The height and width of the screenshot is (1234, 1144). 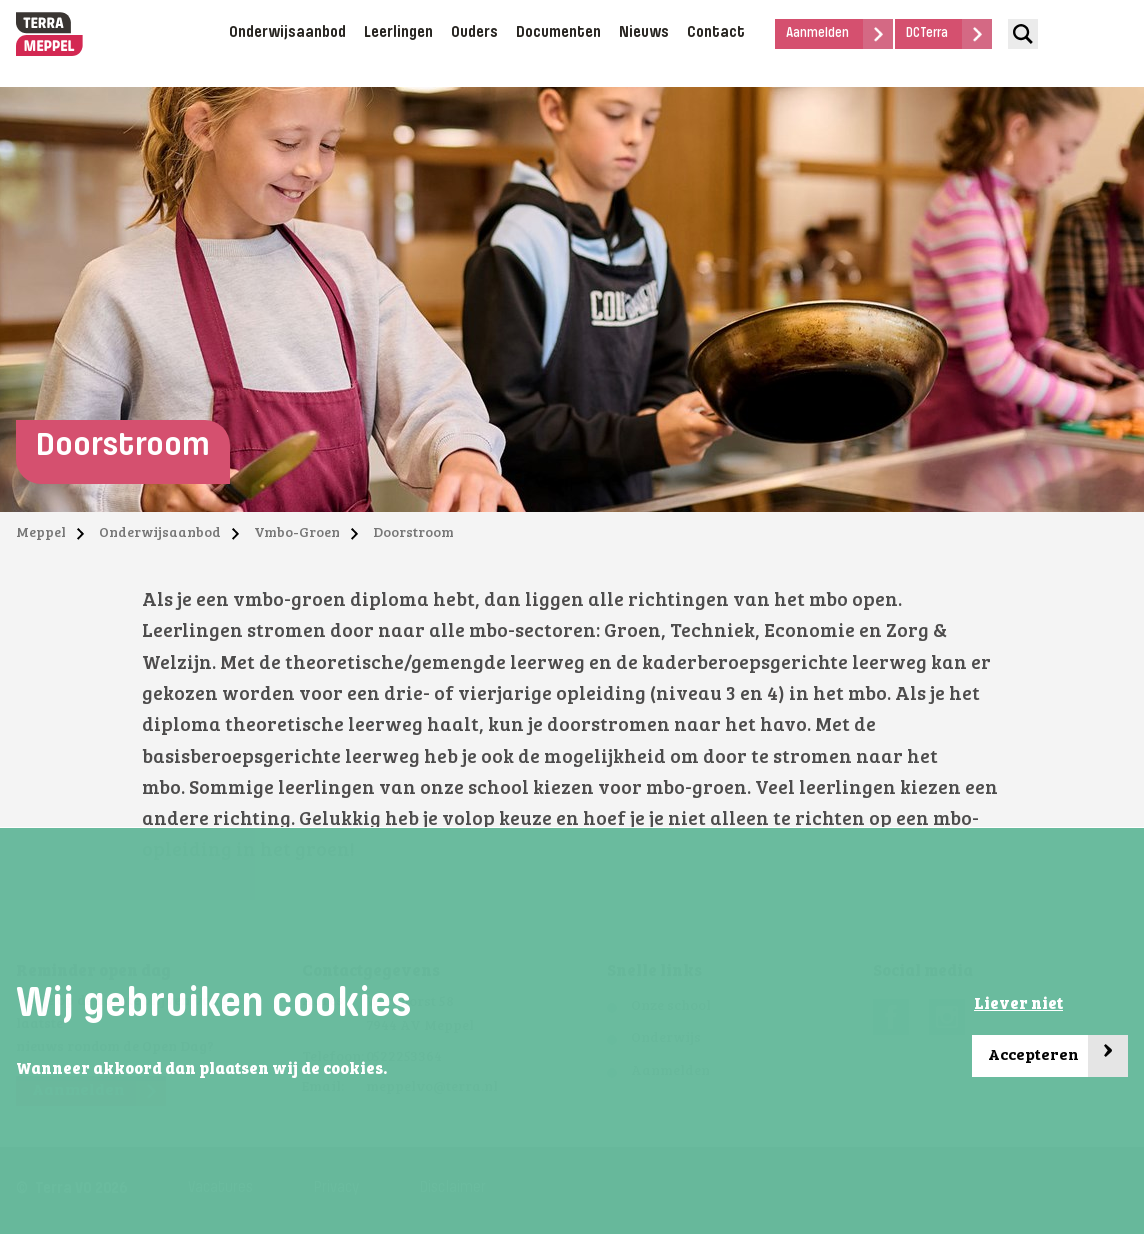 What do you see at coordinates (558, 33) in the screenshot?
I see `Documenten` at bounding box center [558, 33].